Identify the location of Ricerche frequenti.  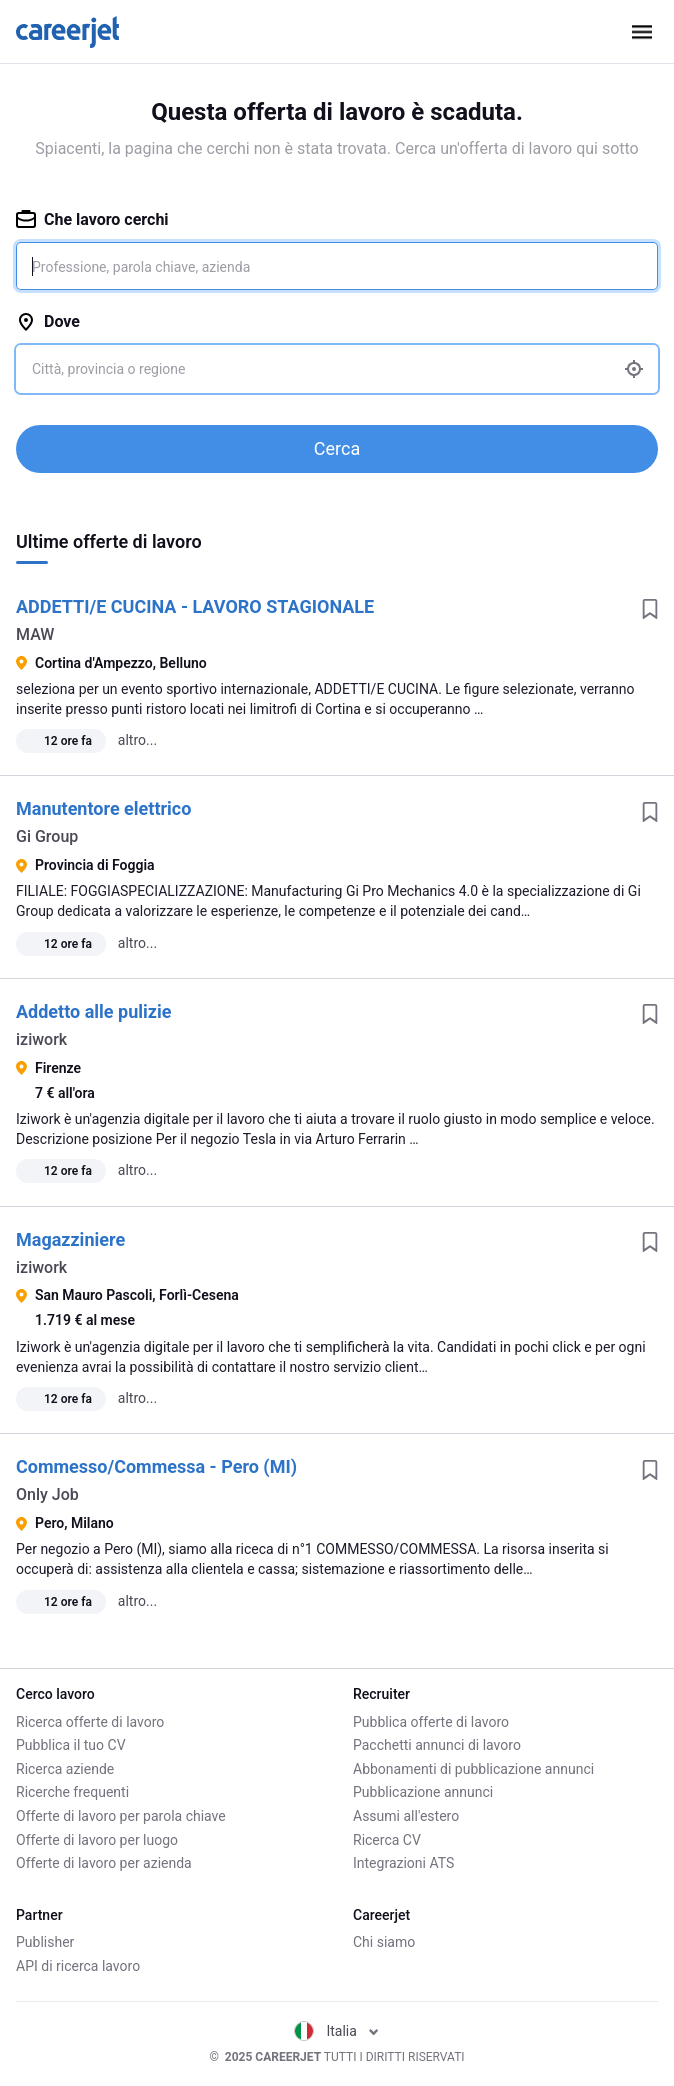
(72, 1792).